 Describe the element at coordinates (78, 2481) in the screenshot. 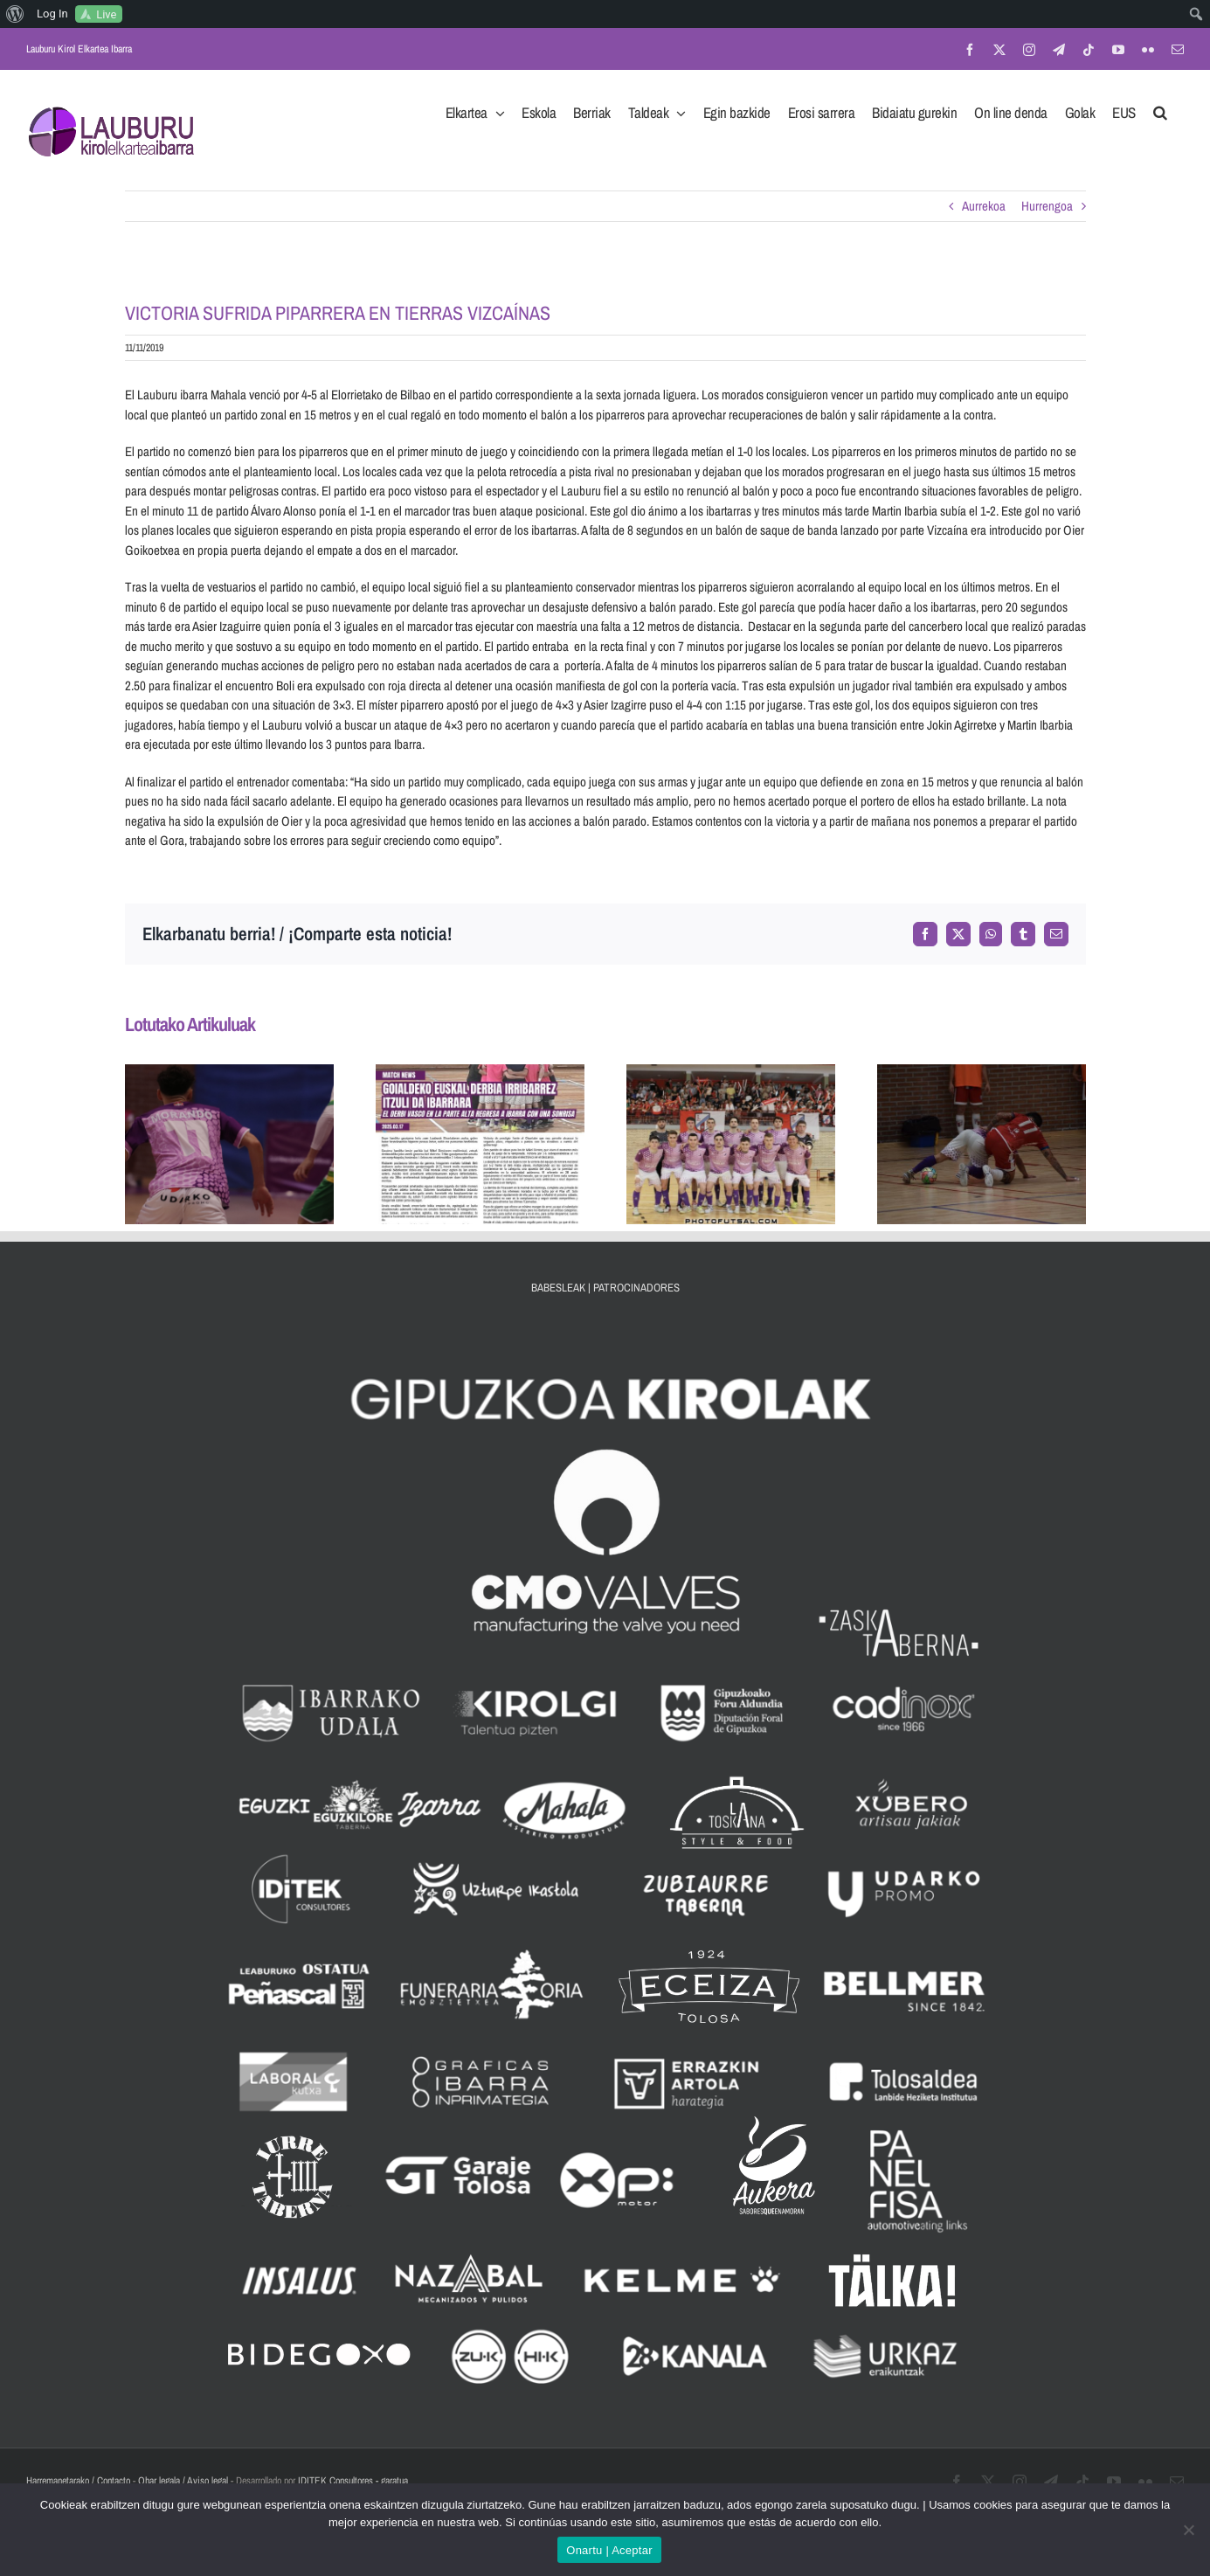

I see `Harremanetarako / Contacto` at that location.